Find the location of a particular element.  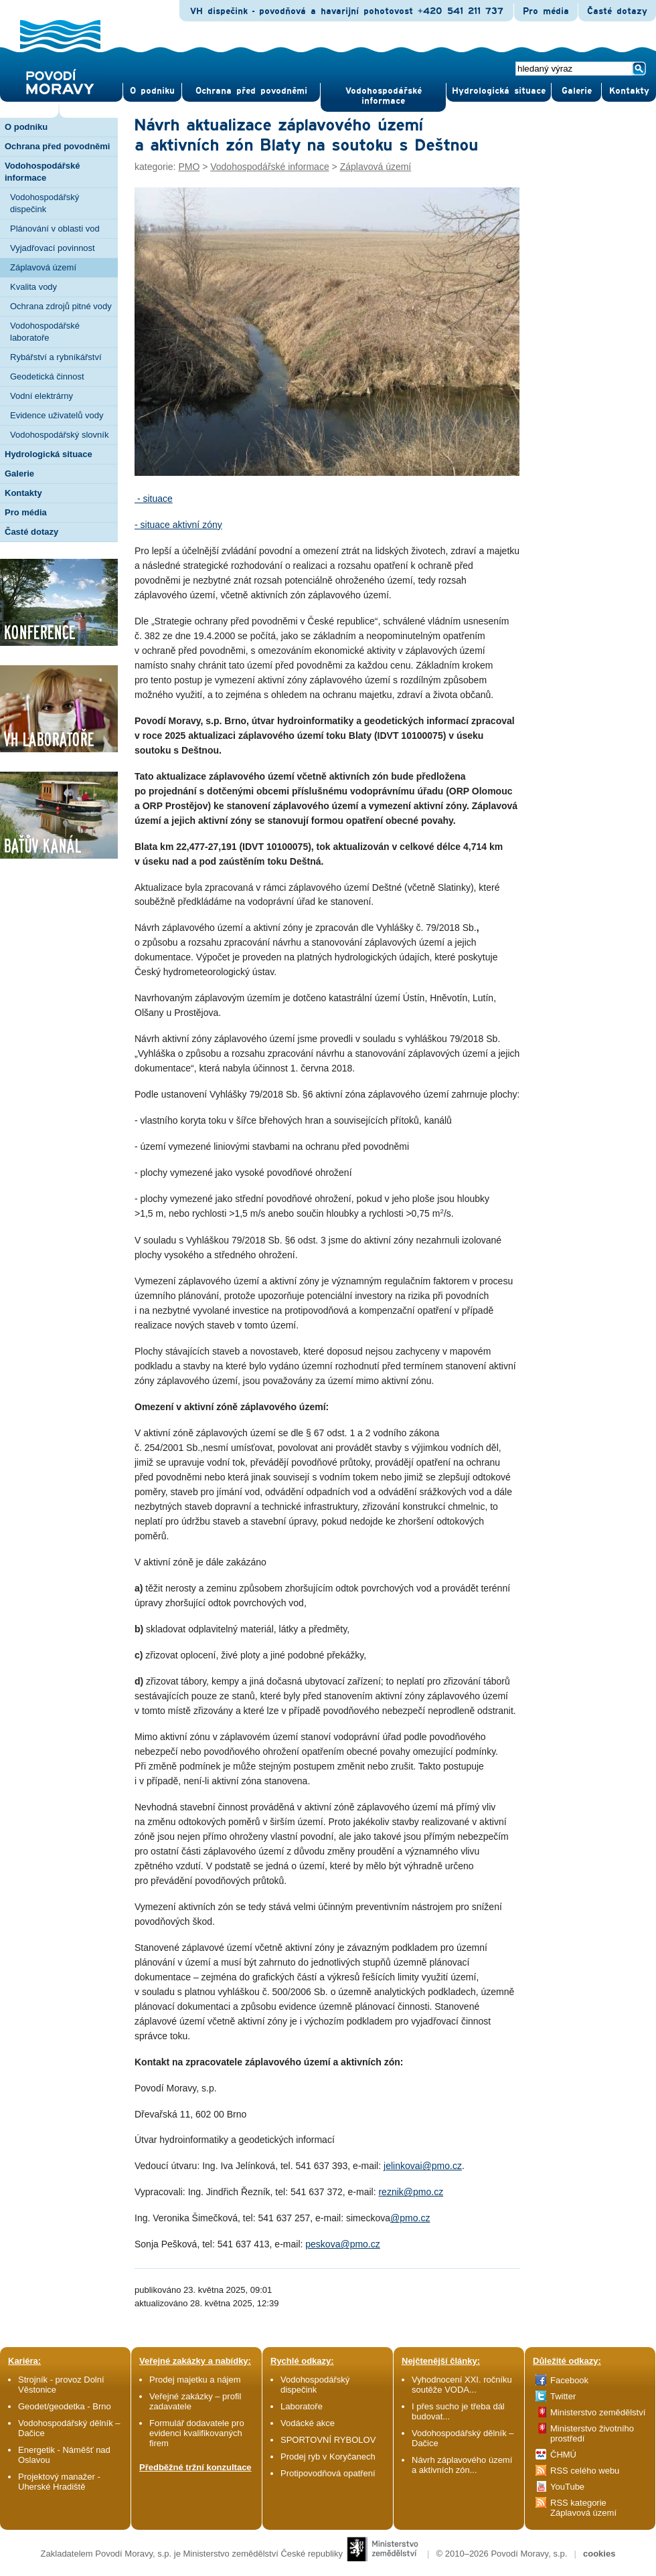

Evidence uživatelů vody is located at coordinates (56, 415).